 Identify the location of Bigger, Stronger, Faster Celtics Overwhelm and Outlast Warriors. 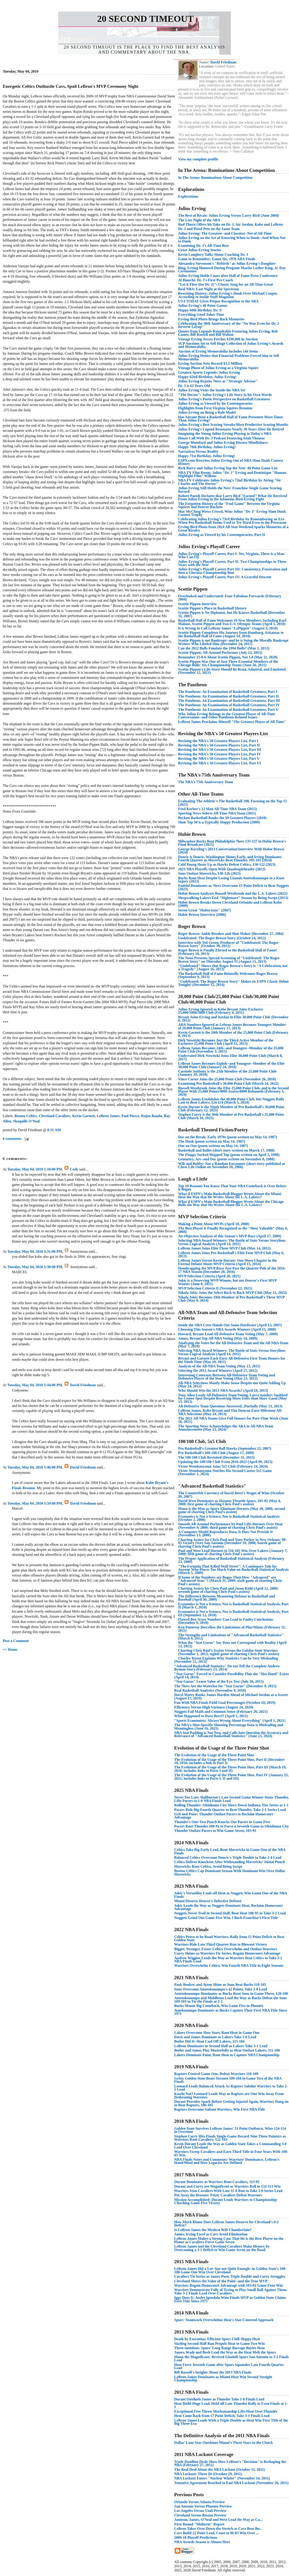
(225, 1949).